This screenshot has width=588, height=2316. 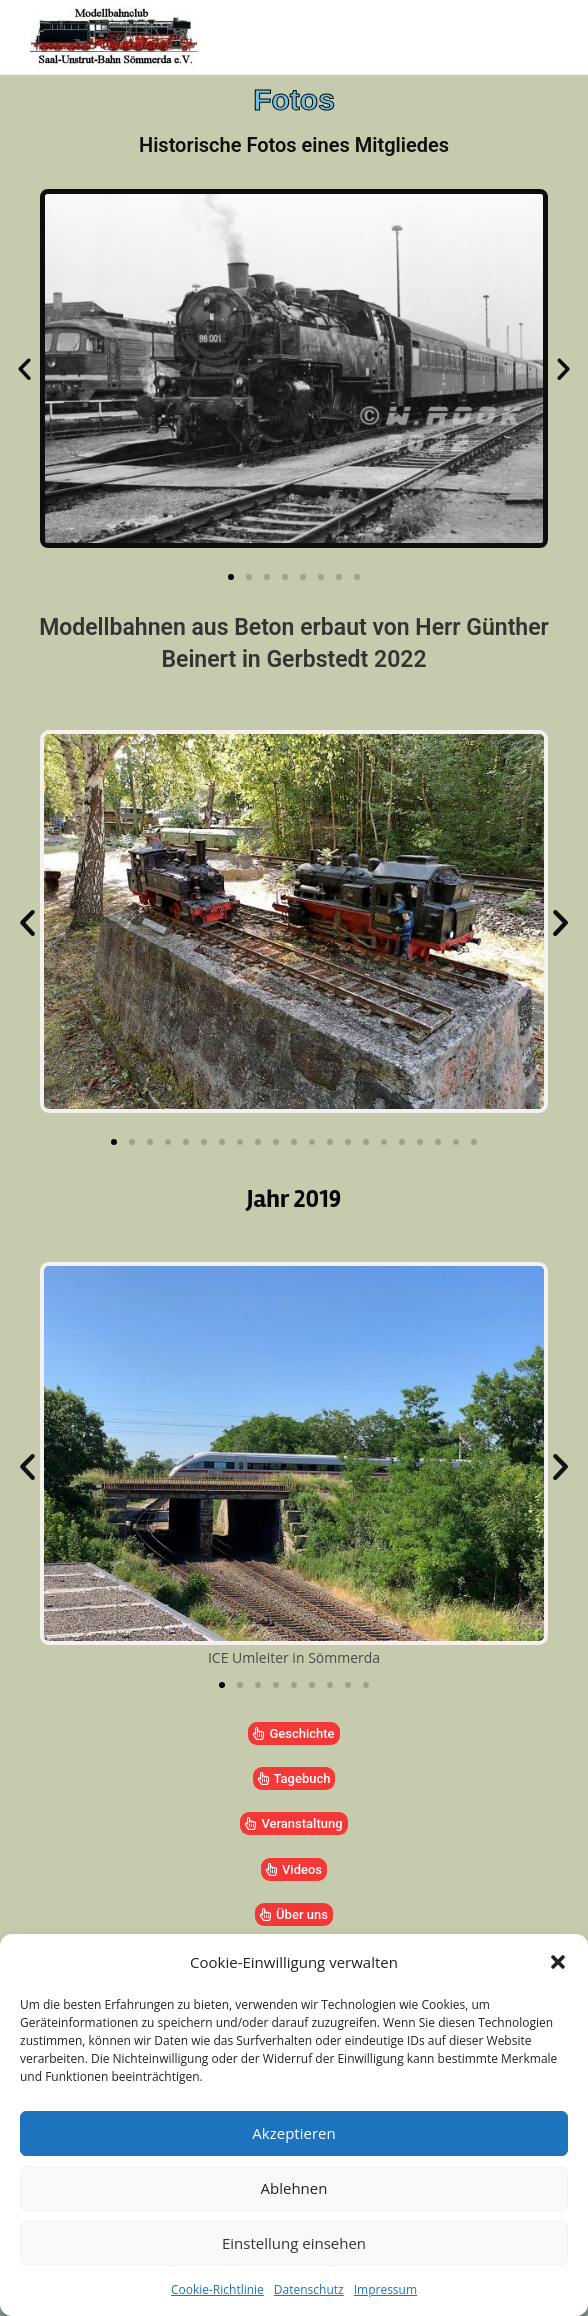 What do you see at coordinates (294, 2188) in the screenshot?
I see `Ablehnen` at bounding box center [294, 2188].